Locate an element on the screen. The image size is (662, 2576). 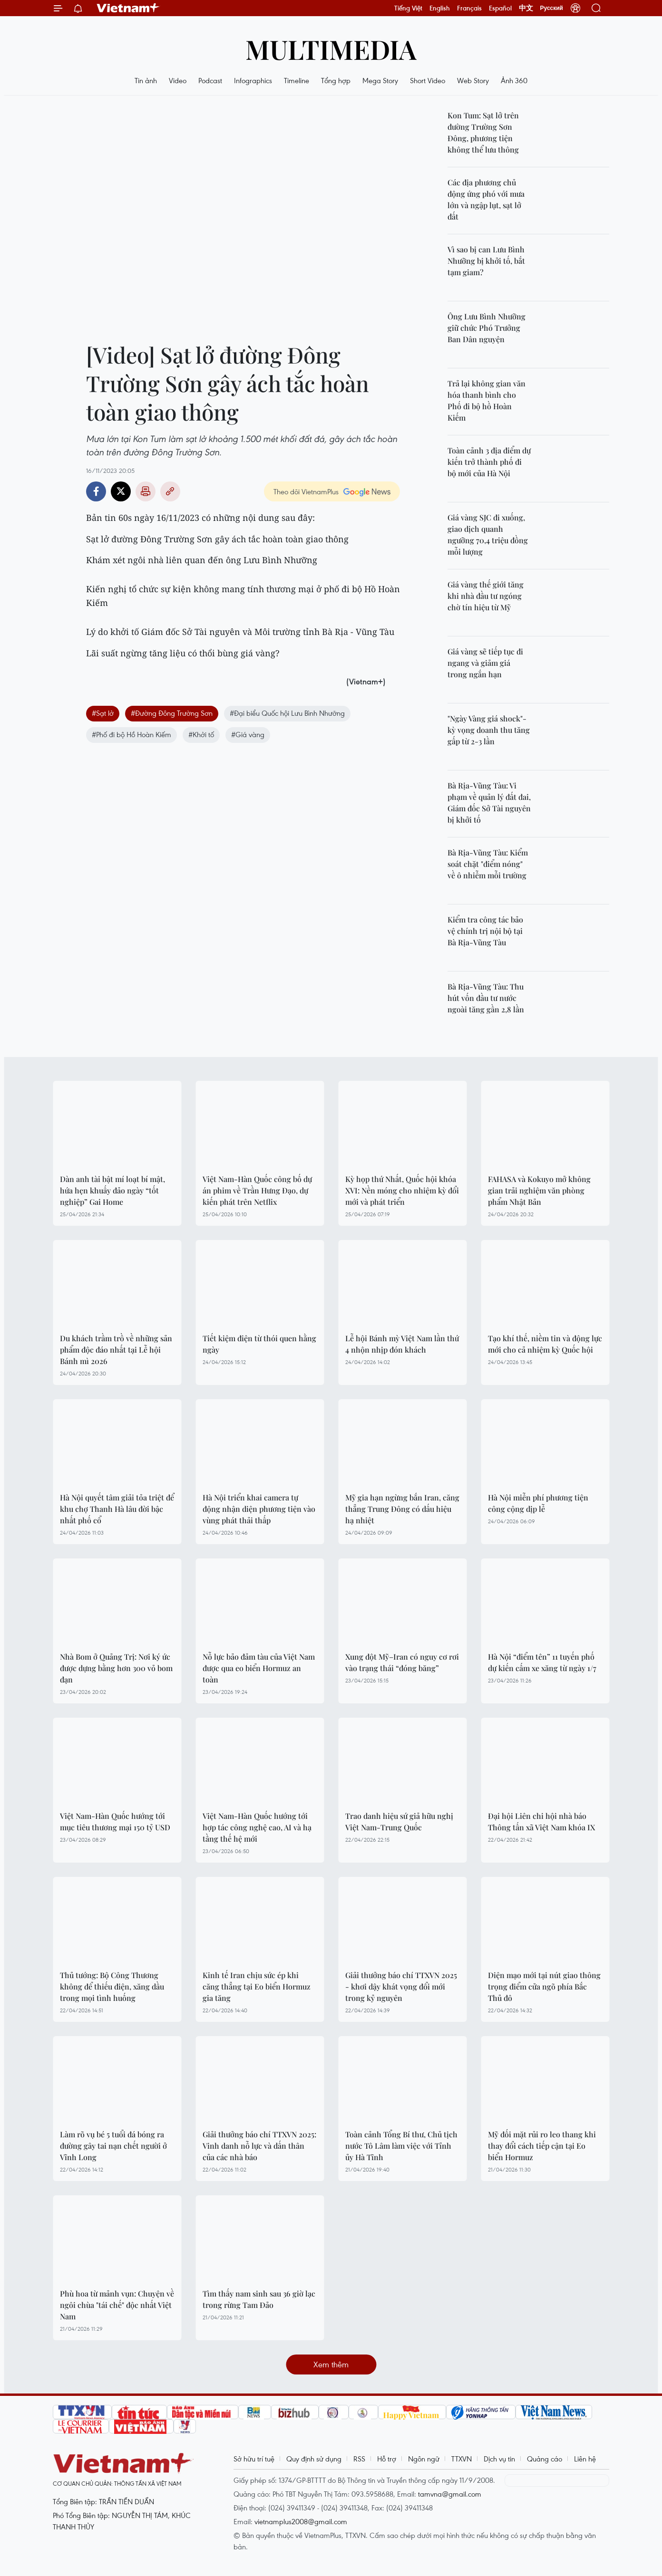
中文 is located at coordinates (526, 8).